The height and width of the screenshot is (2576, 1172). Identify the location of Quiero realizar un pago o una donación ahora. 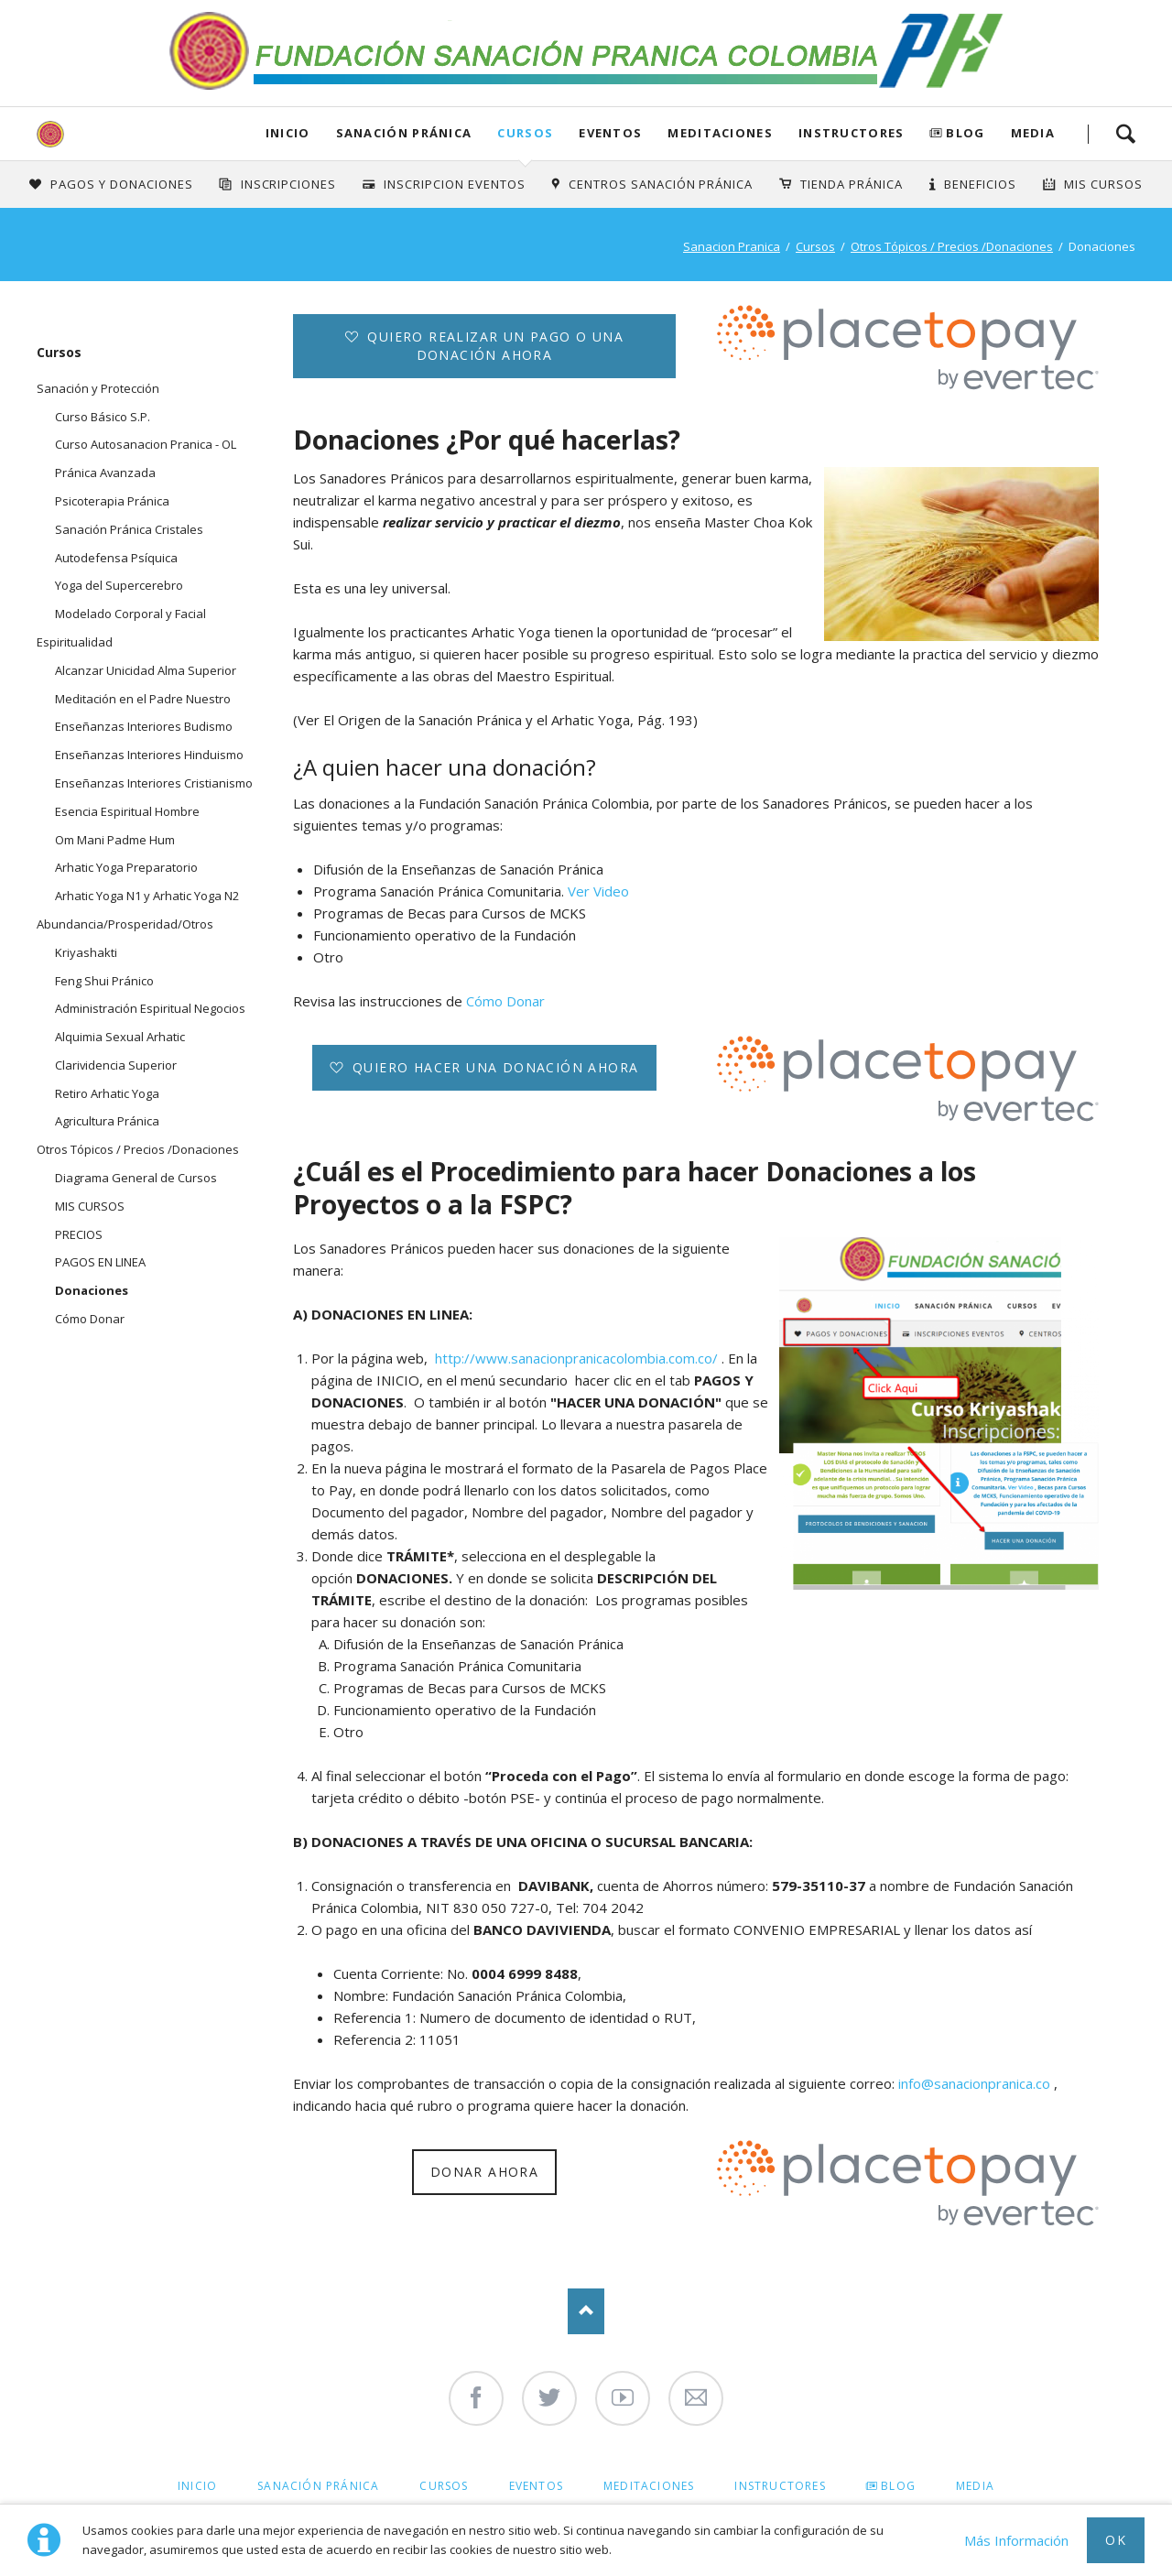
(493, 346).